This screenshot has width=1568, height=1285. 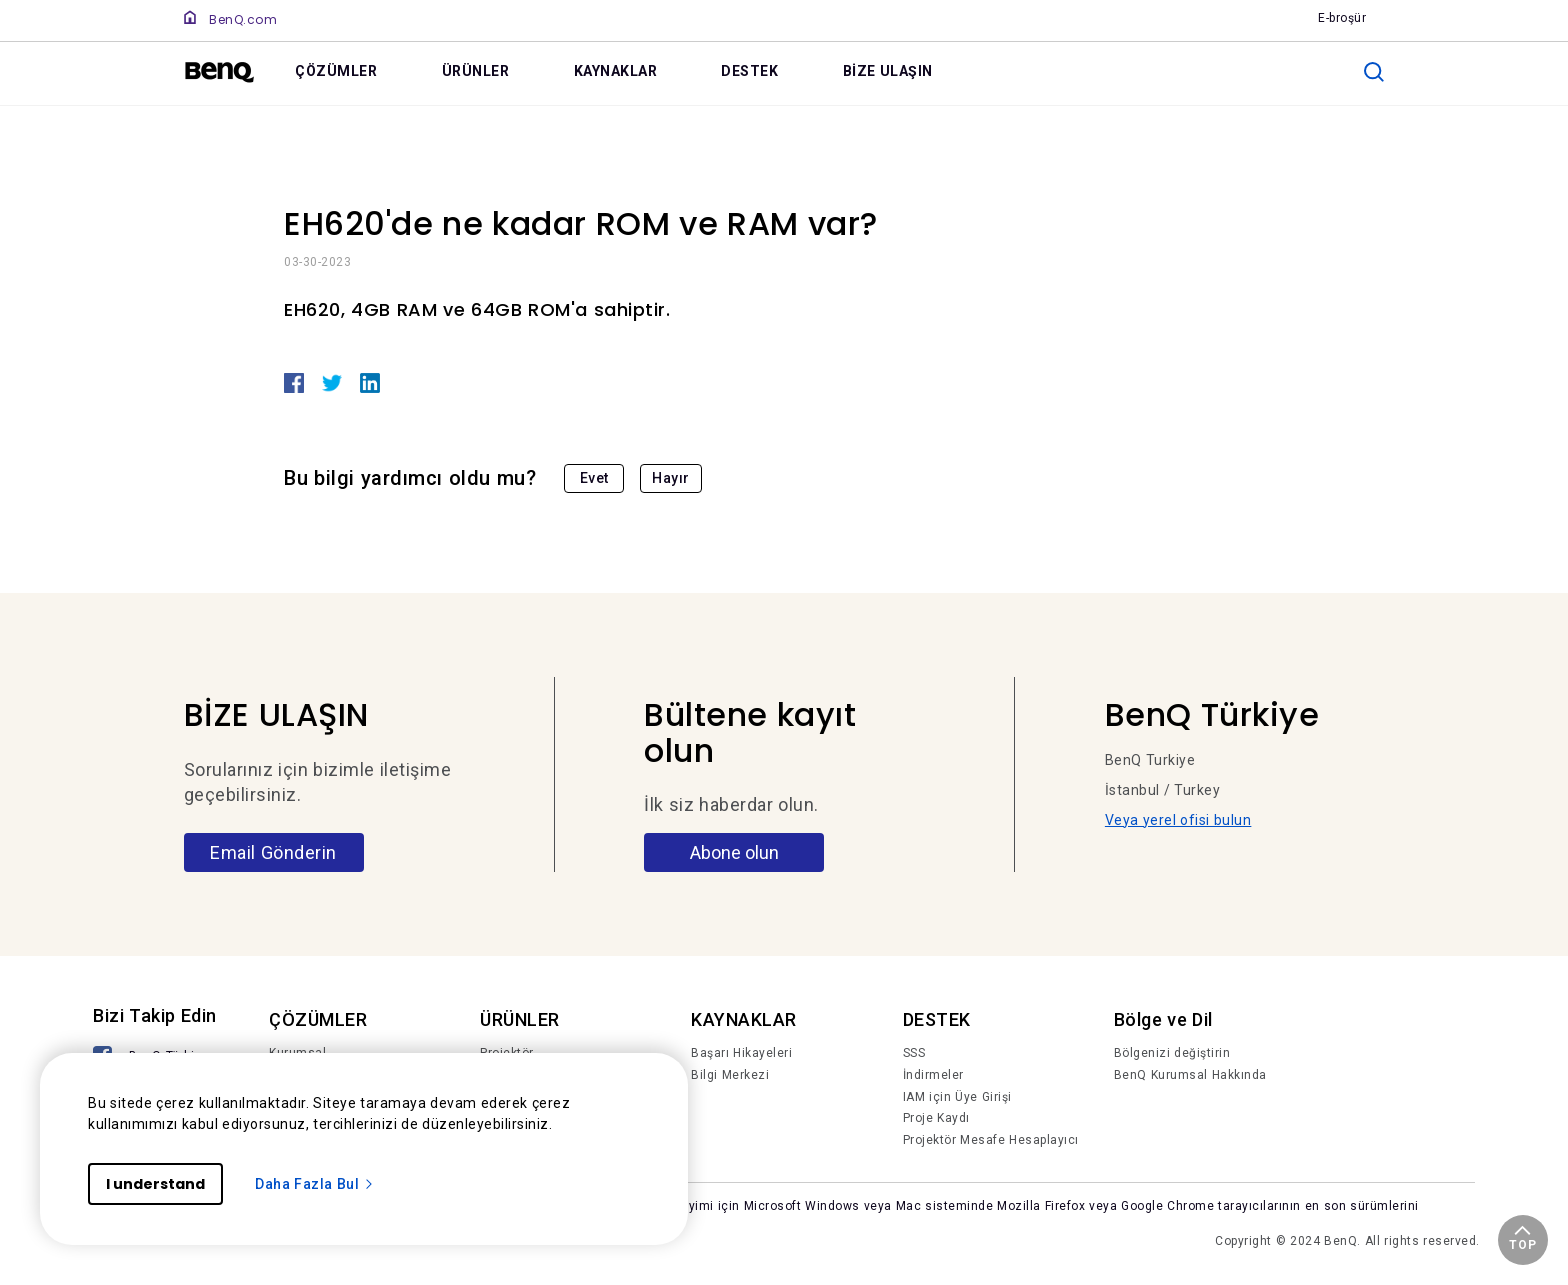 I want to click on SSS, so click(x=914, y=1053).